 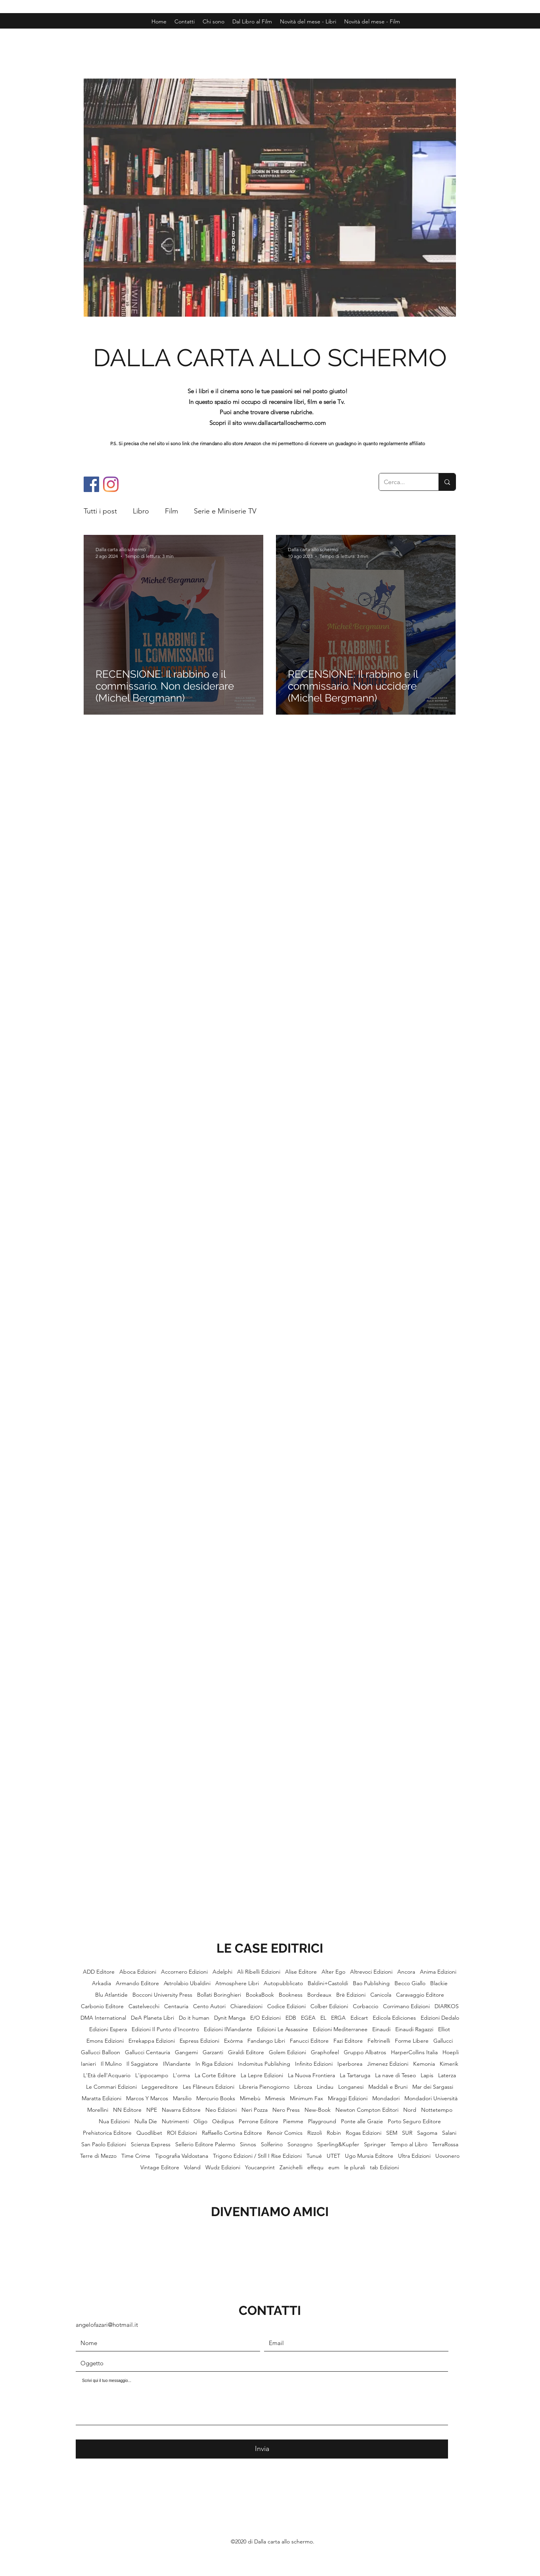 What do you see at coordinates (395, 2075) in the screenshot?
I see `La nave di Teseo` at bounding box center [395, 2075].